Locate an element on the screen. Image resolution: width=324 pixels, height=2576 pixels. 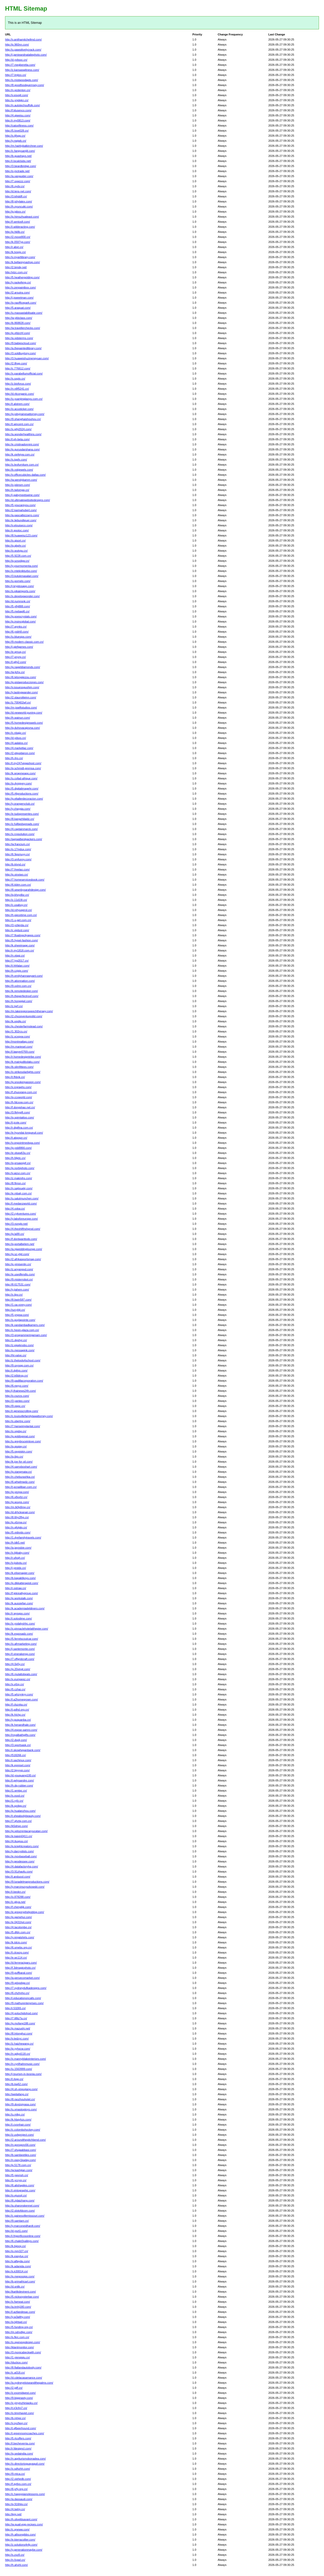
http://g.poescrystals.com/ is located at coordinates (21, 616).